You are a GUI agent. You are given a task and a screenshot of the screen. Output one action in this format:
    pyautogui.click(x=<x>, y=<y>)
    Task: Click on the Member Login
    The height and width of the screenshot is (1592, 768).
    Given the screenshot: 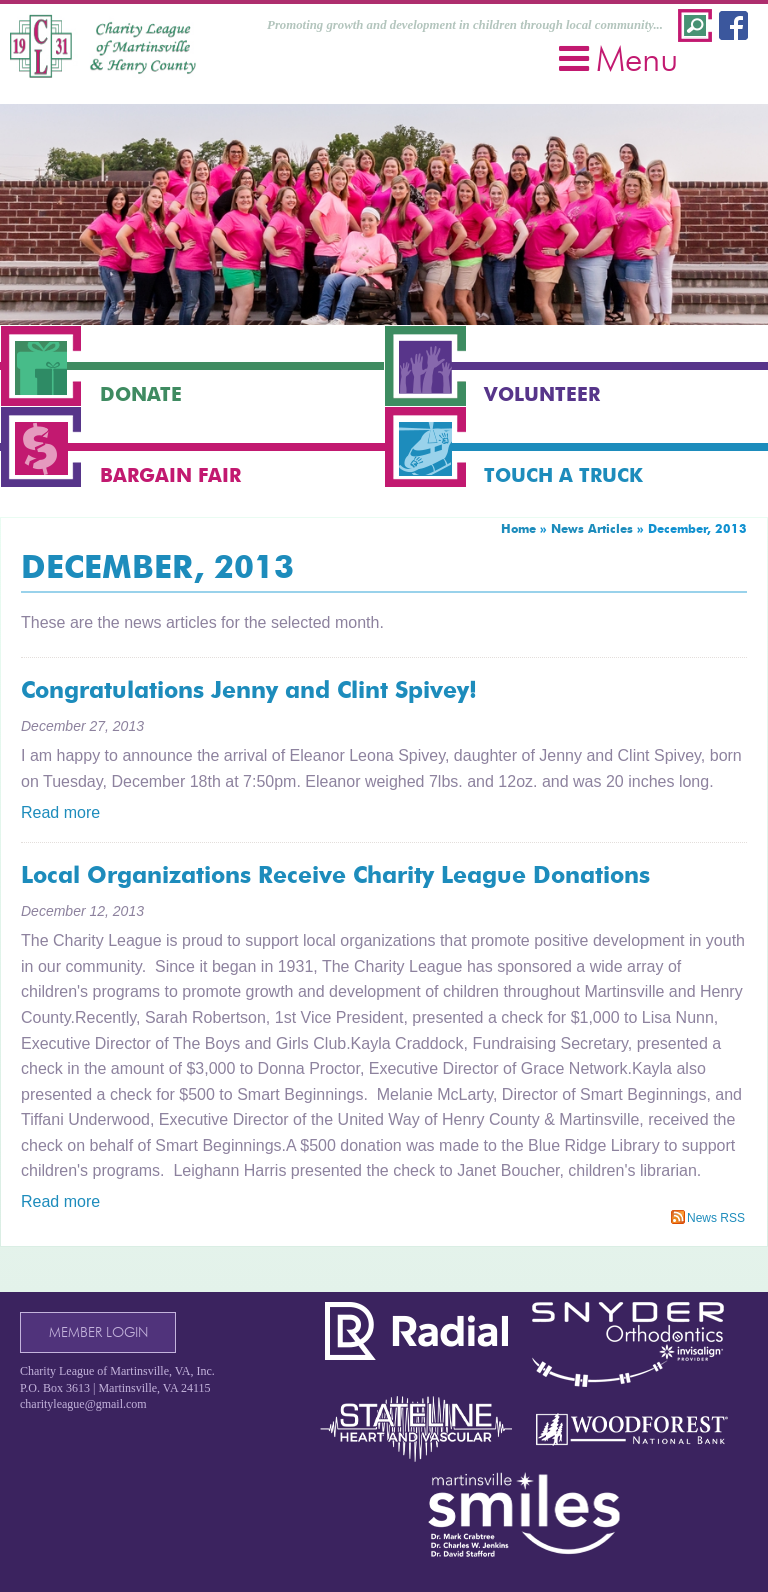 What is the action you would take?
    pyautogui.click(x=98, y=1332)
    